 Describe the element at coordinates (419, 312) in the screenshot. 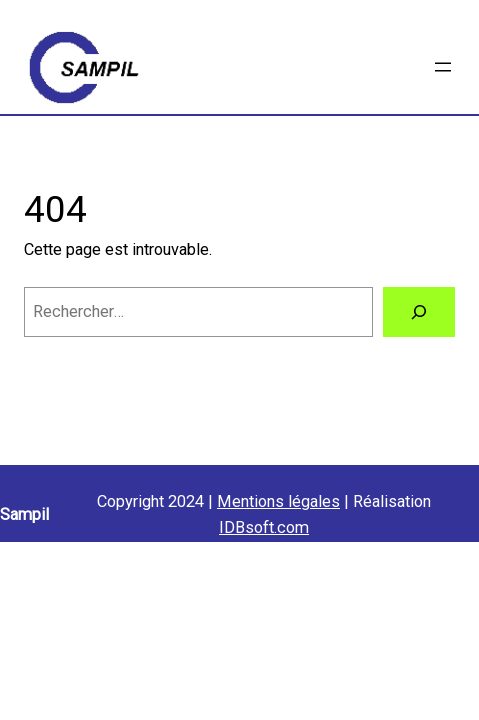

I see `[Rechercher]` at that location.